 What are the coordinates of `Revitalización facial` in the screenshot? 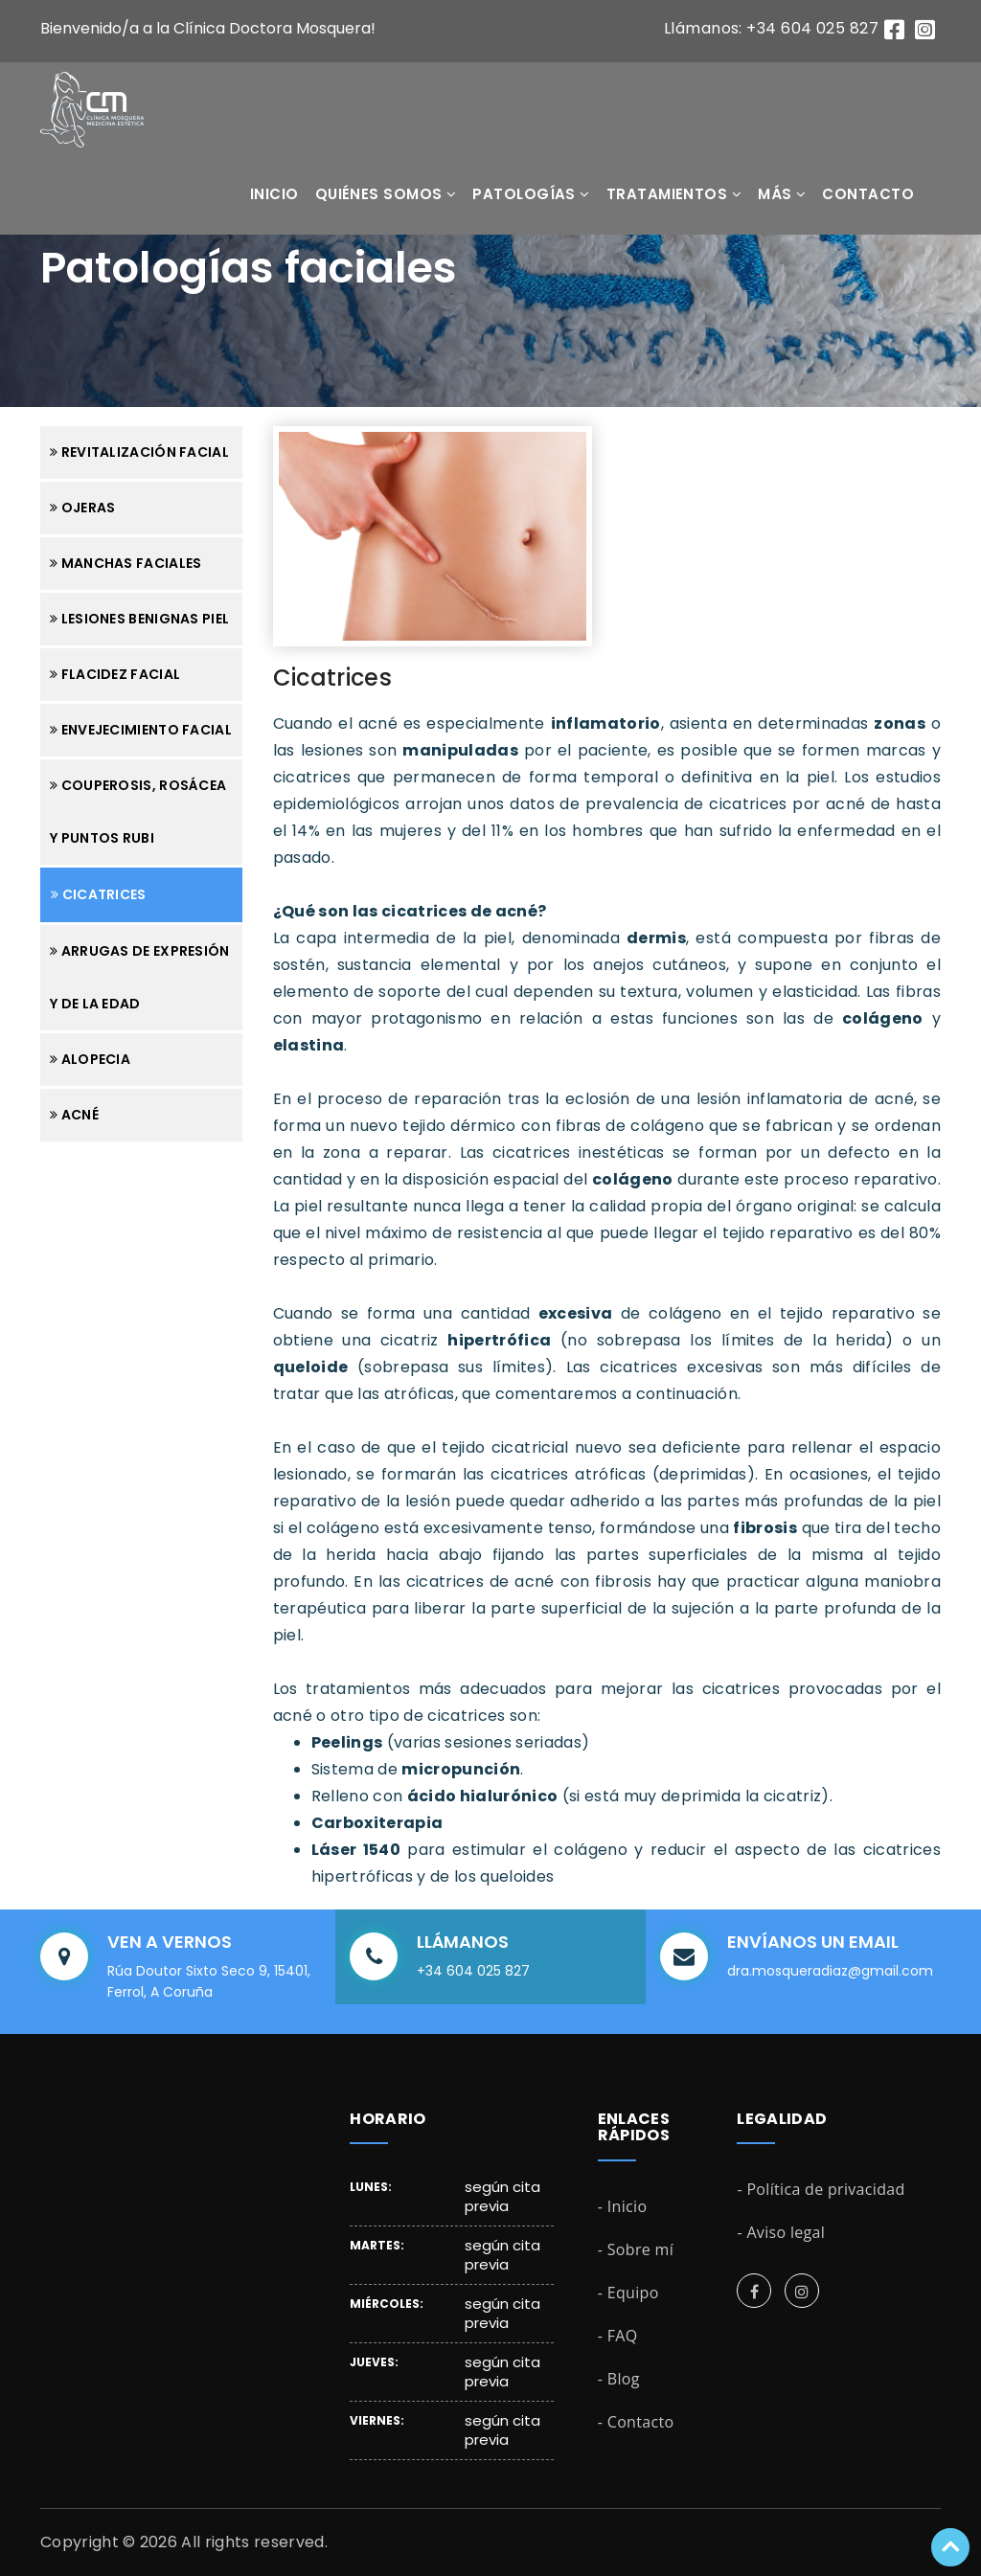 It's located at (139, 452).